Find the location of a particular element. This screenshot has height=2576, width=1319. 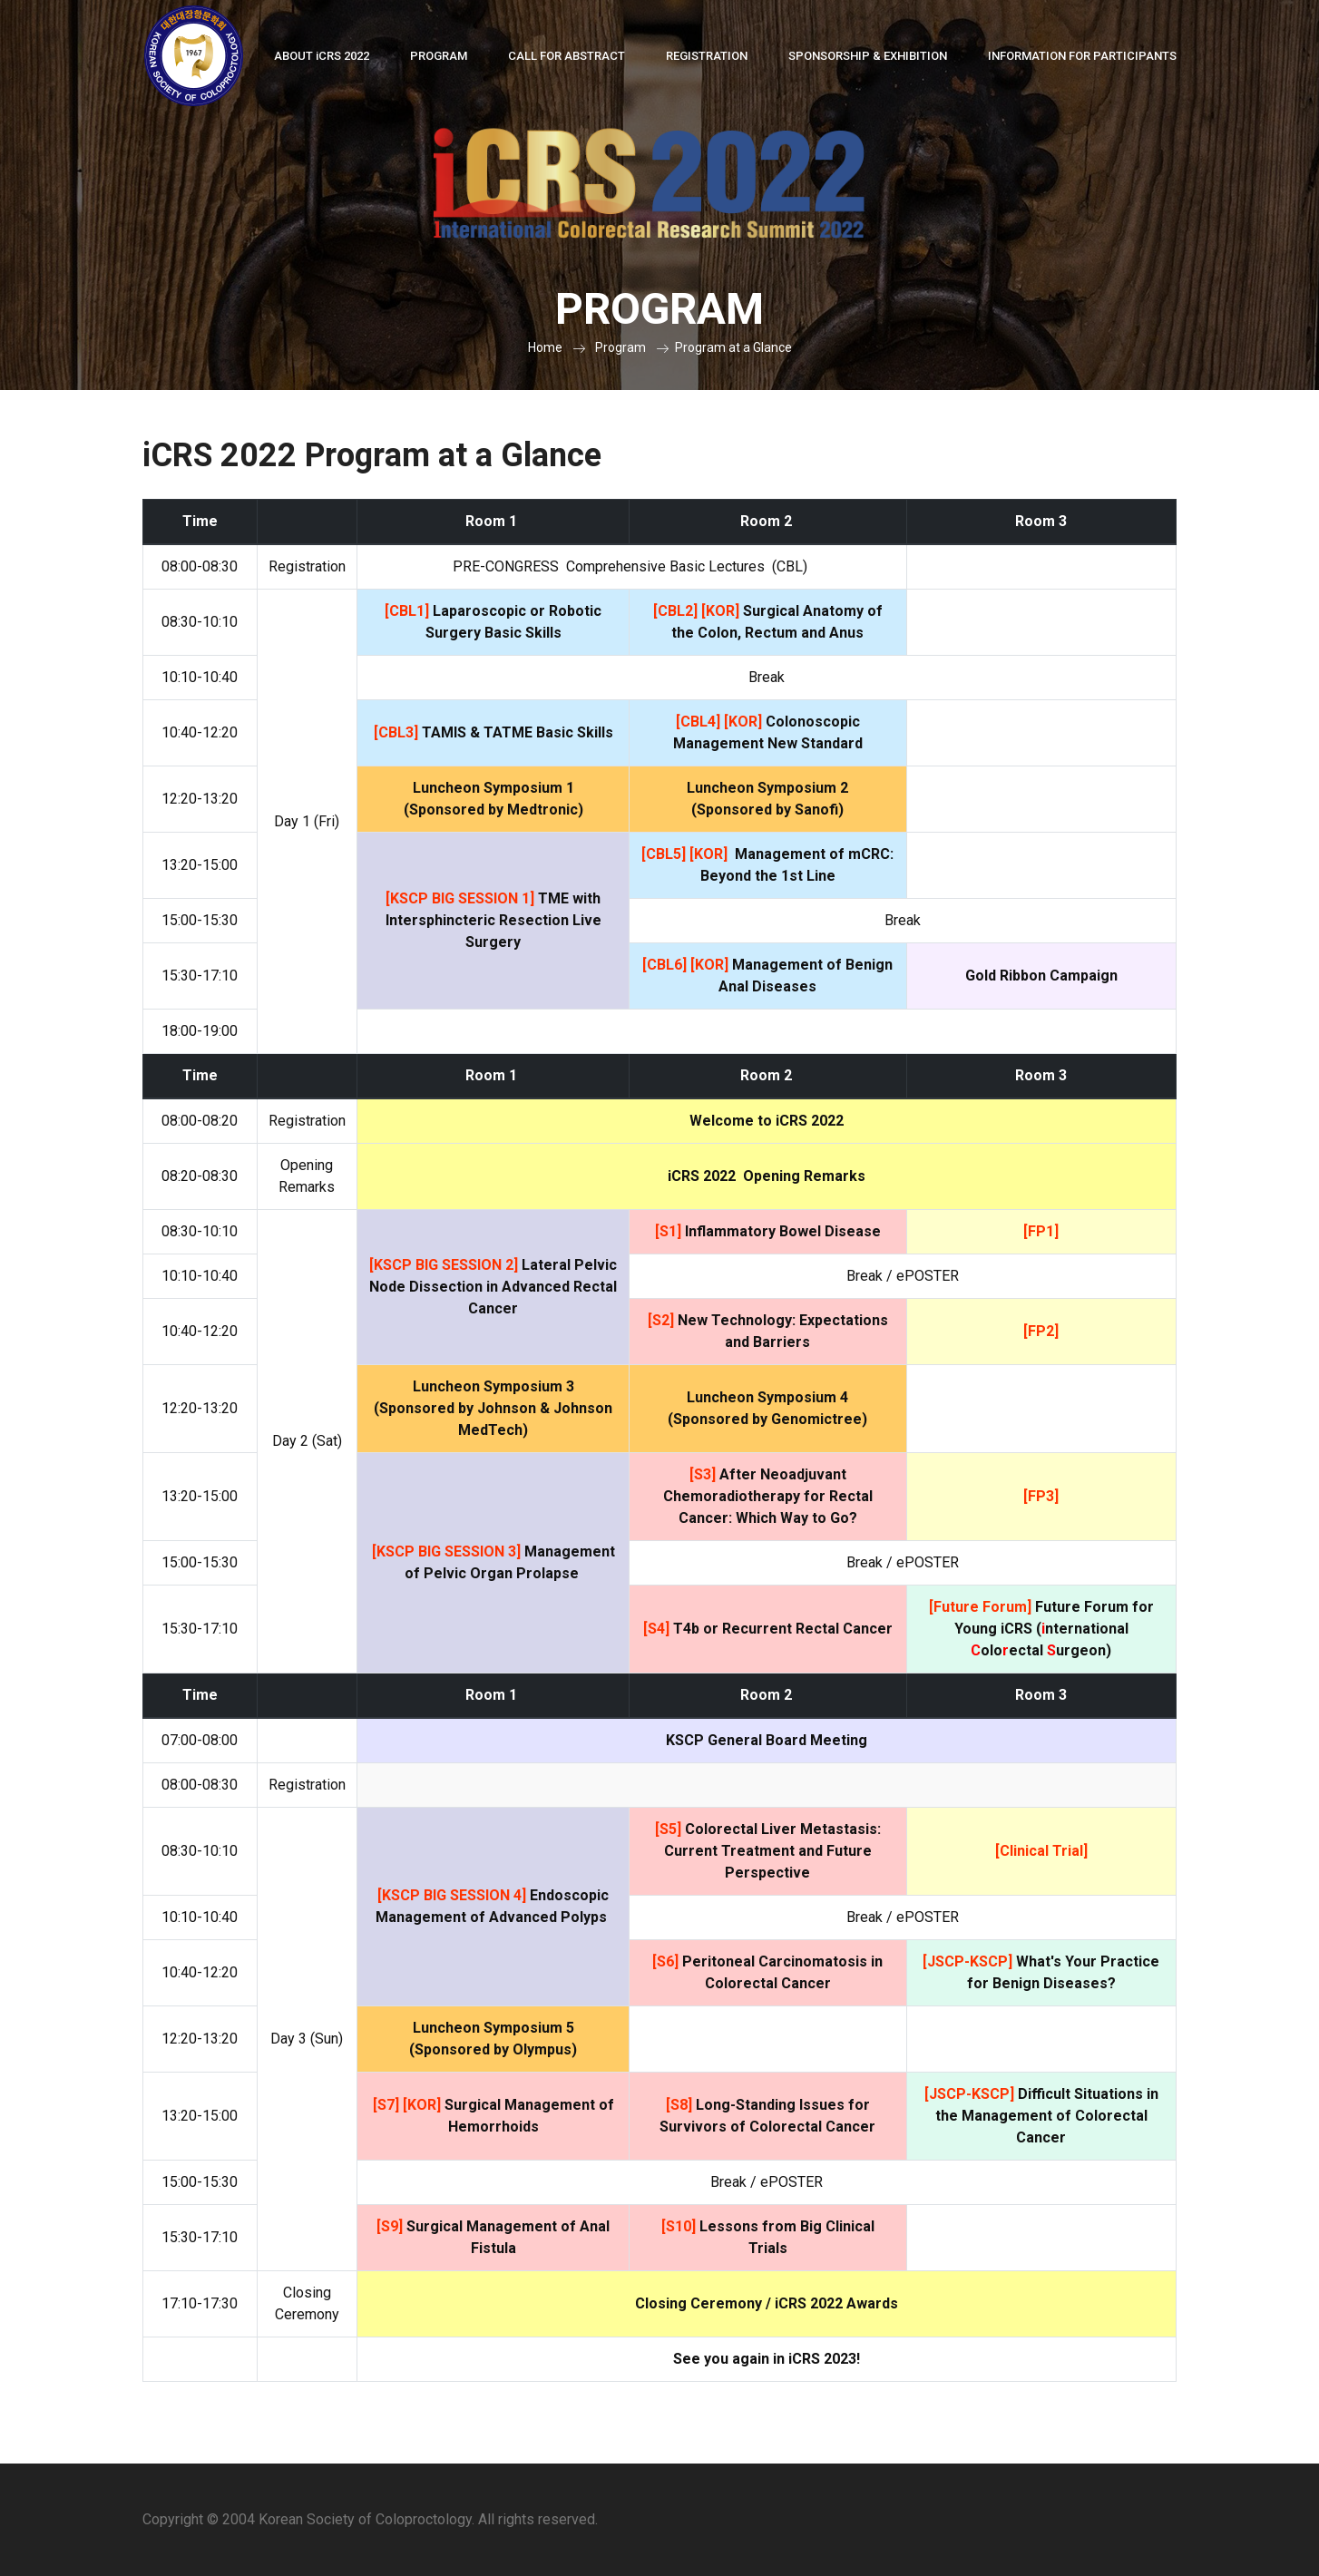

Sponsorship & Exhibition [button] is located at coordinates (867, 56).